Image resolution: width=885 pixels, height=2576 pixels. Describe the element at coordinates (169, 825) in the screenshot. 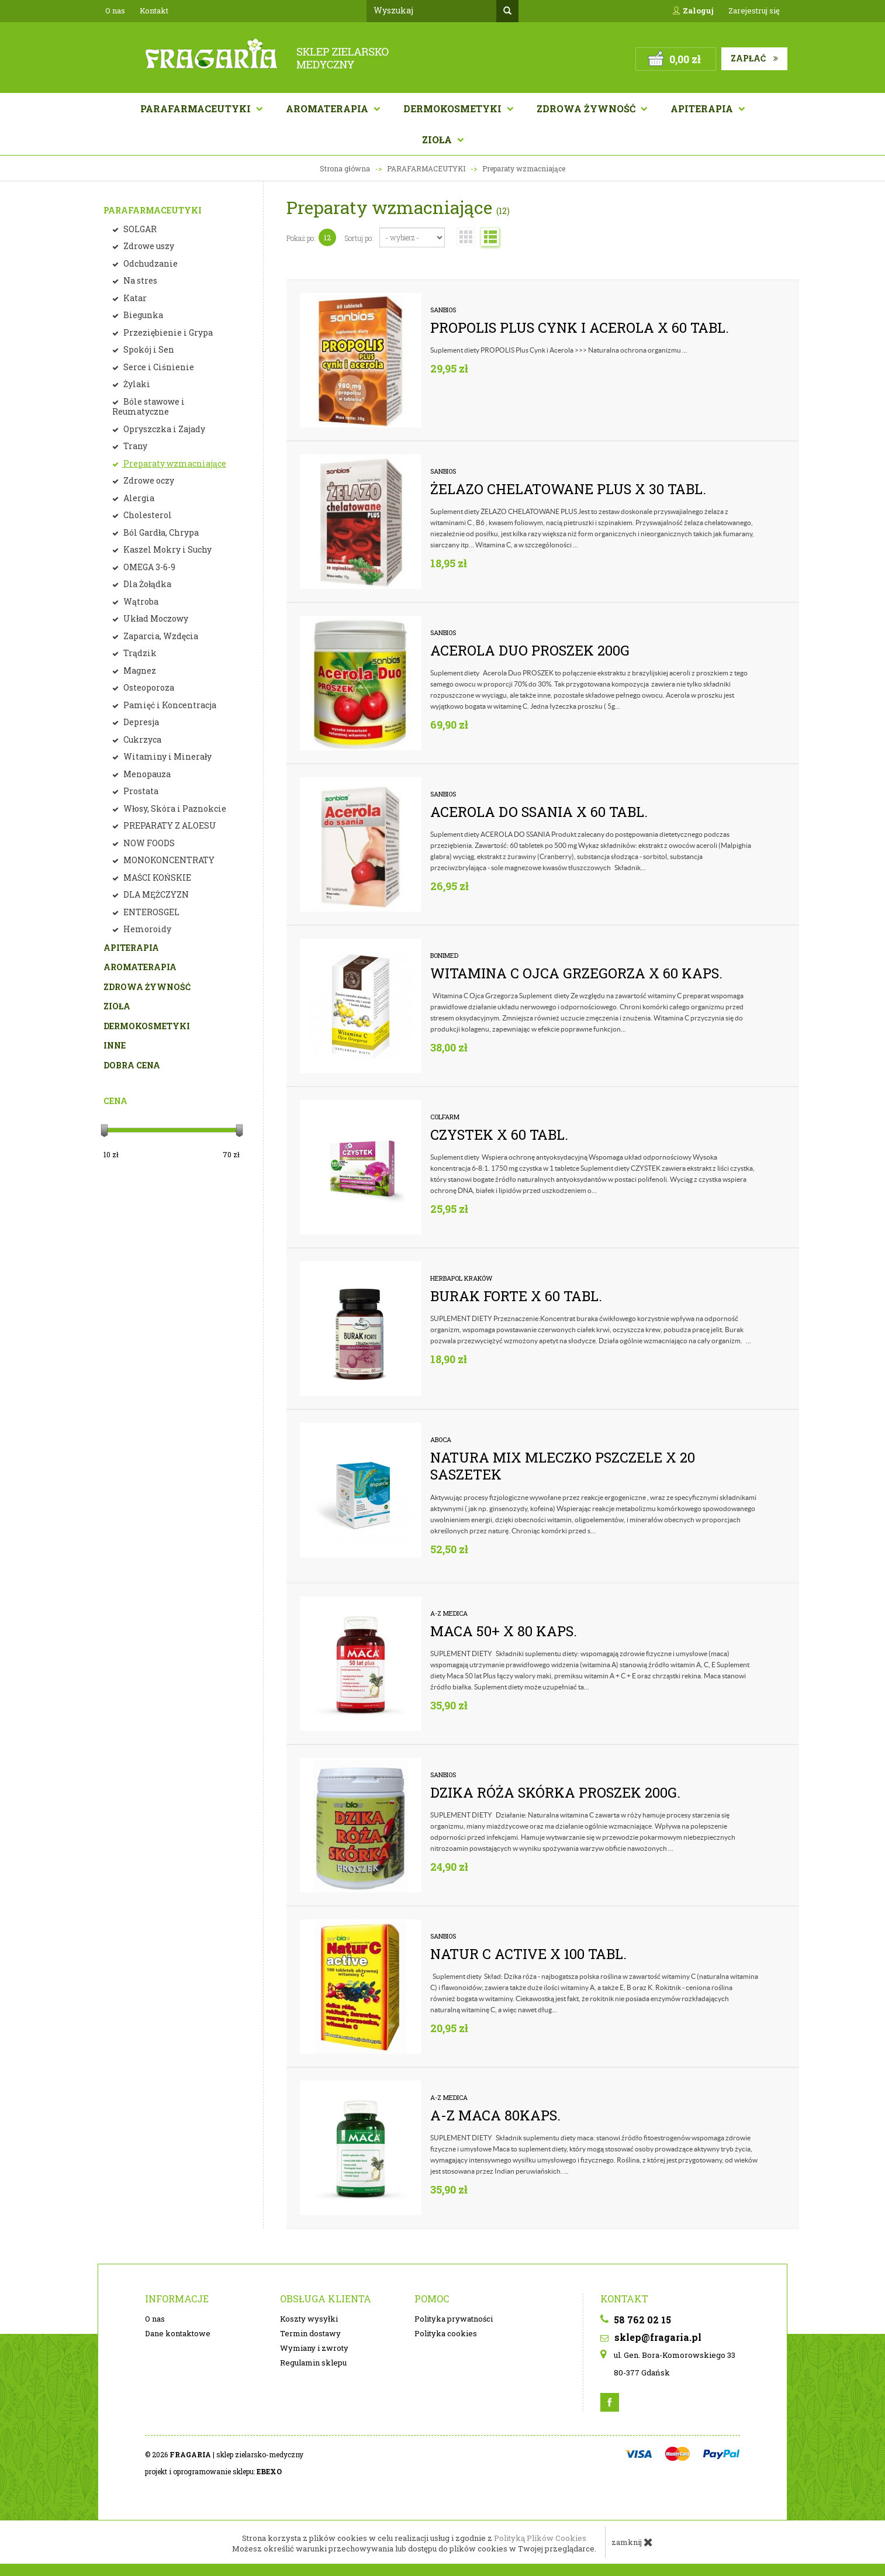

I see `PREPARATY Z ALOESU` at that location.